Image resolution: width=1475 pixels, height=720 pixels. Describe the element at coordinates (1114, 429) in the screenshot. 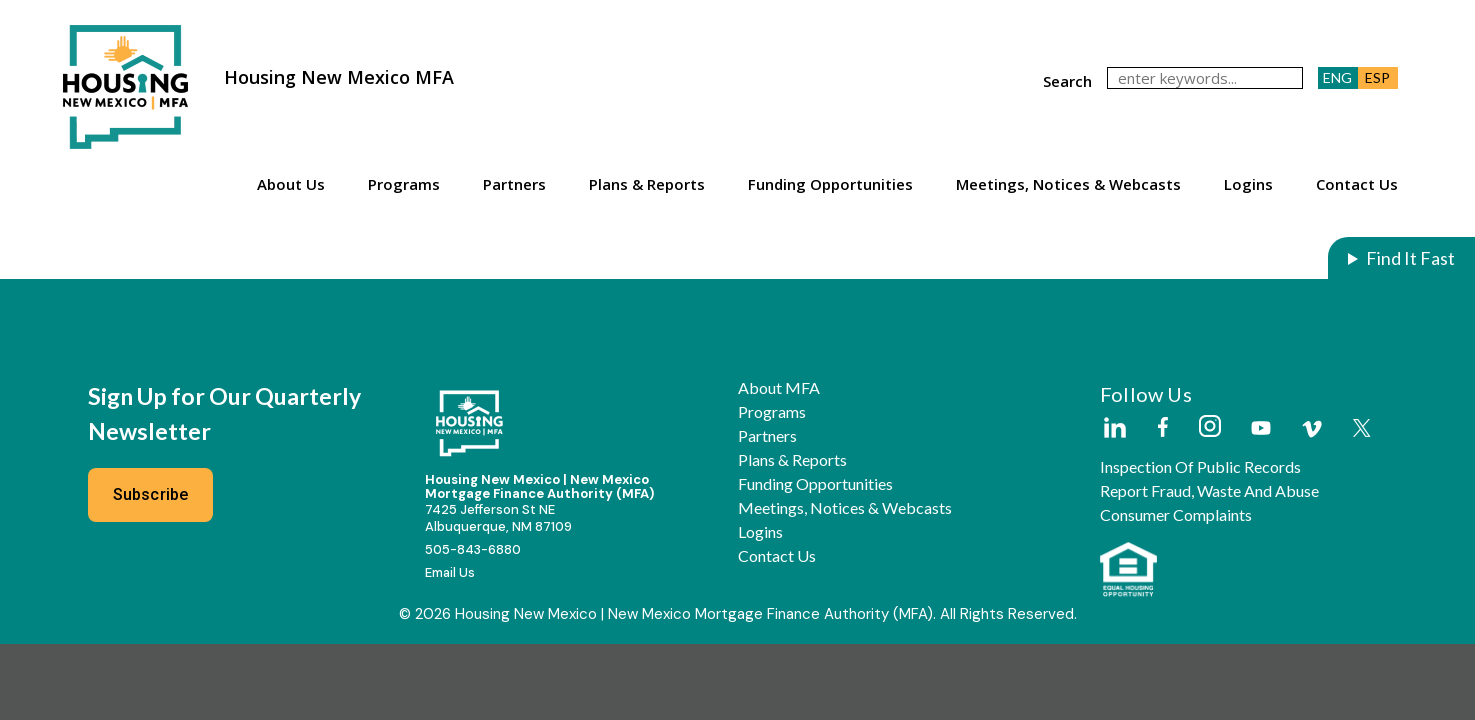

I see `[External Link]` at that location.